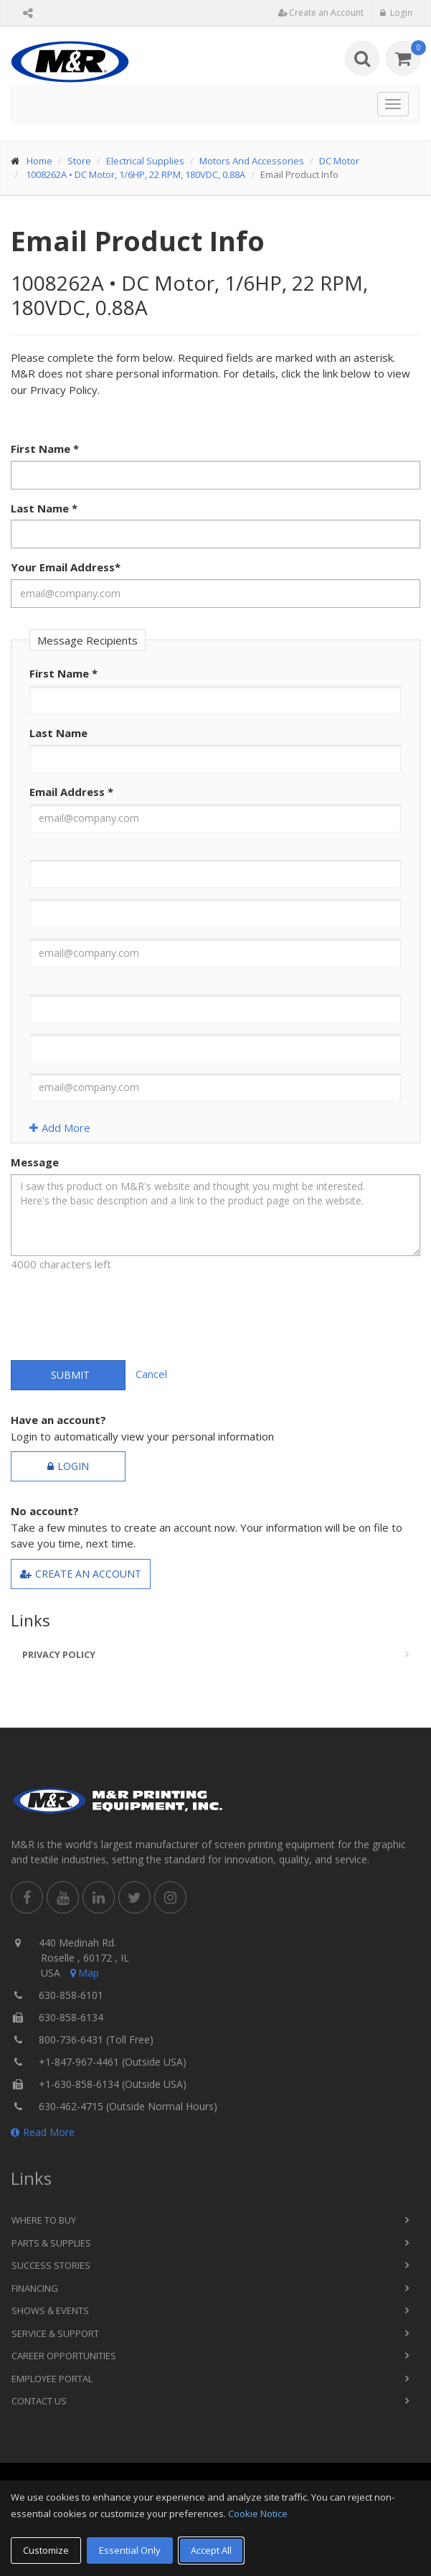  Describe the element at coordinates (130, 2550) in the screenshot. I see `Essential Only` at that location.